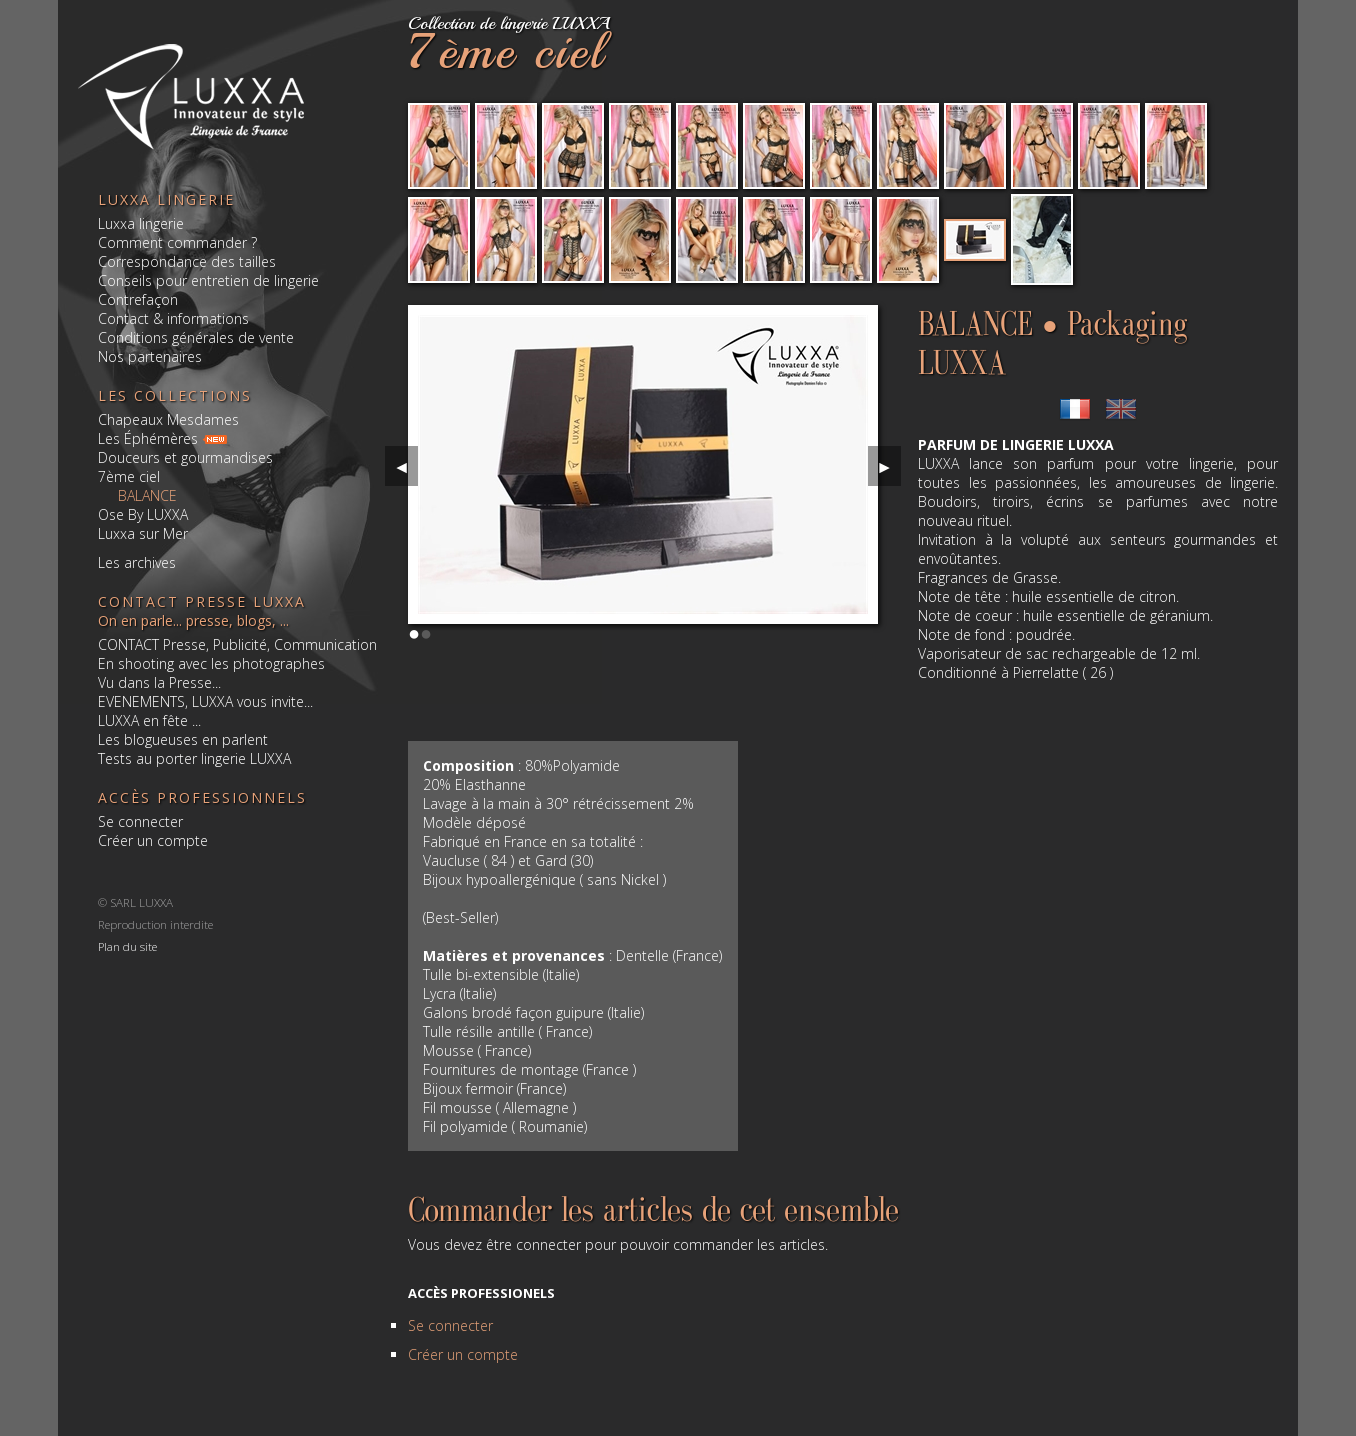 This screenshot has height=1436, width=1356. Describe the element at coordinates (173, 318) in the screenshot. I see `Contact & informations` at that location.